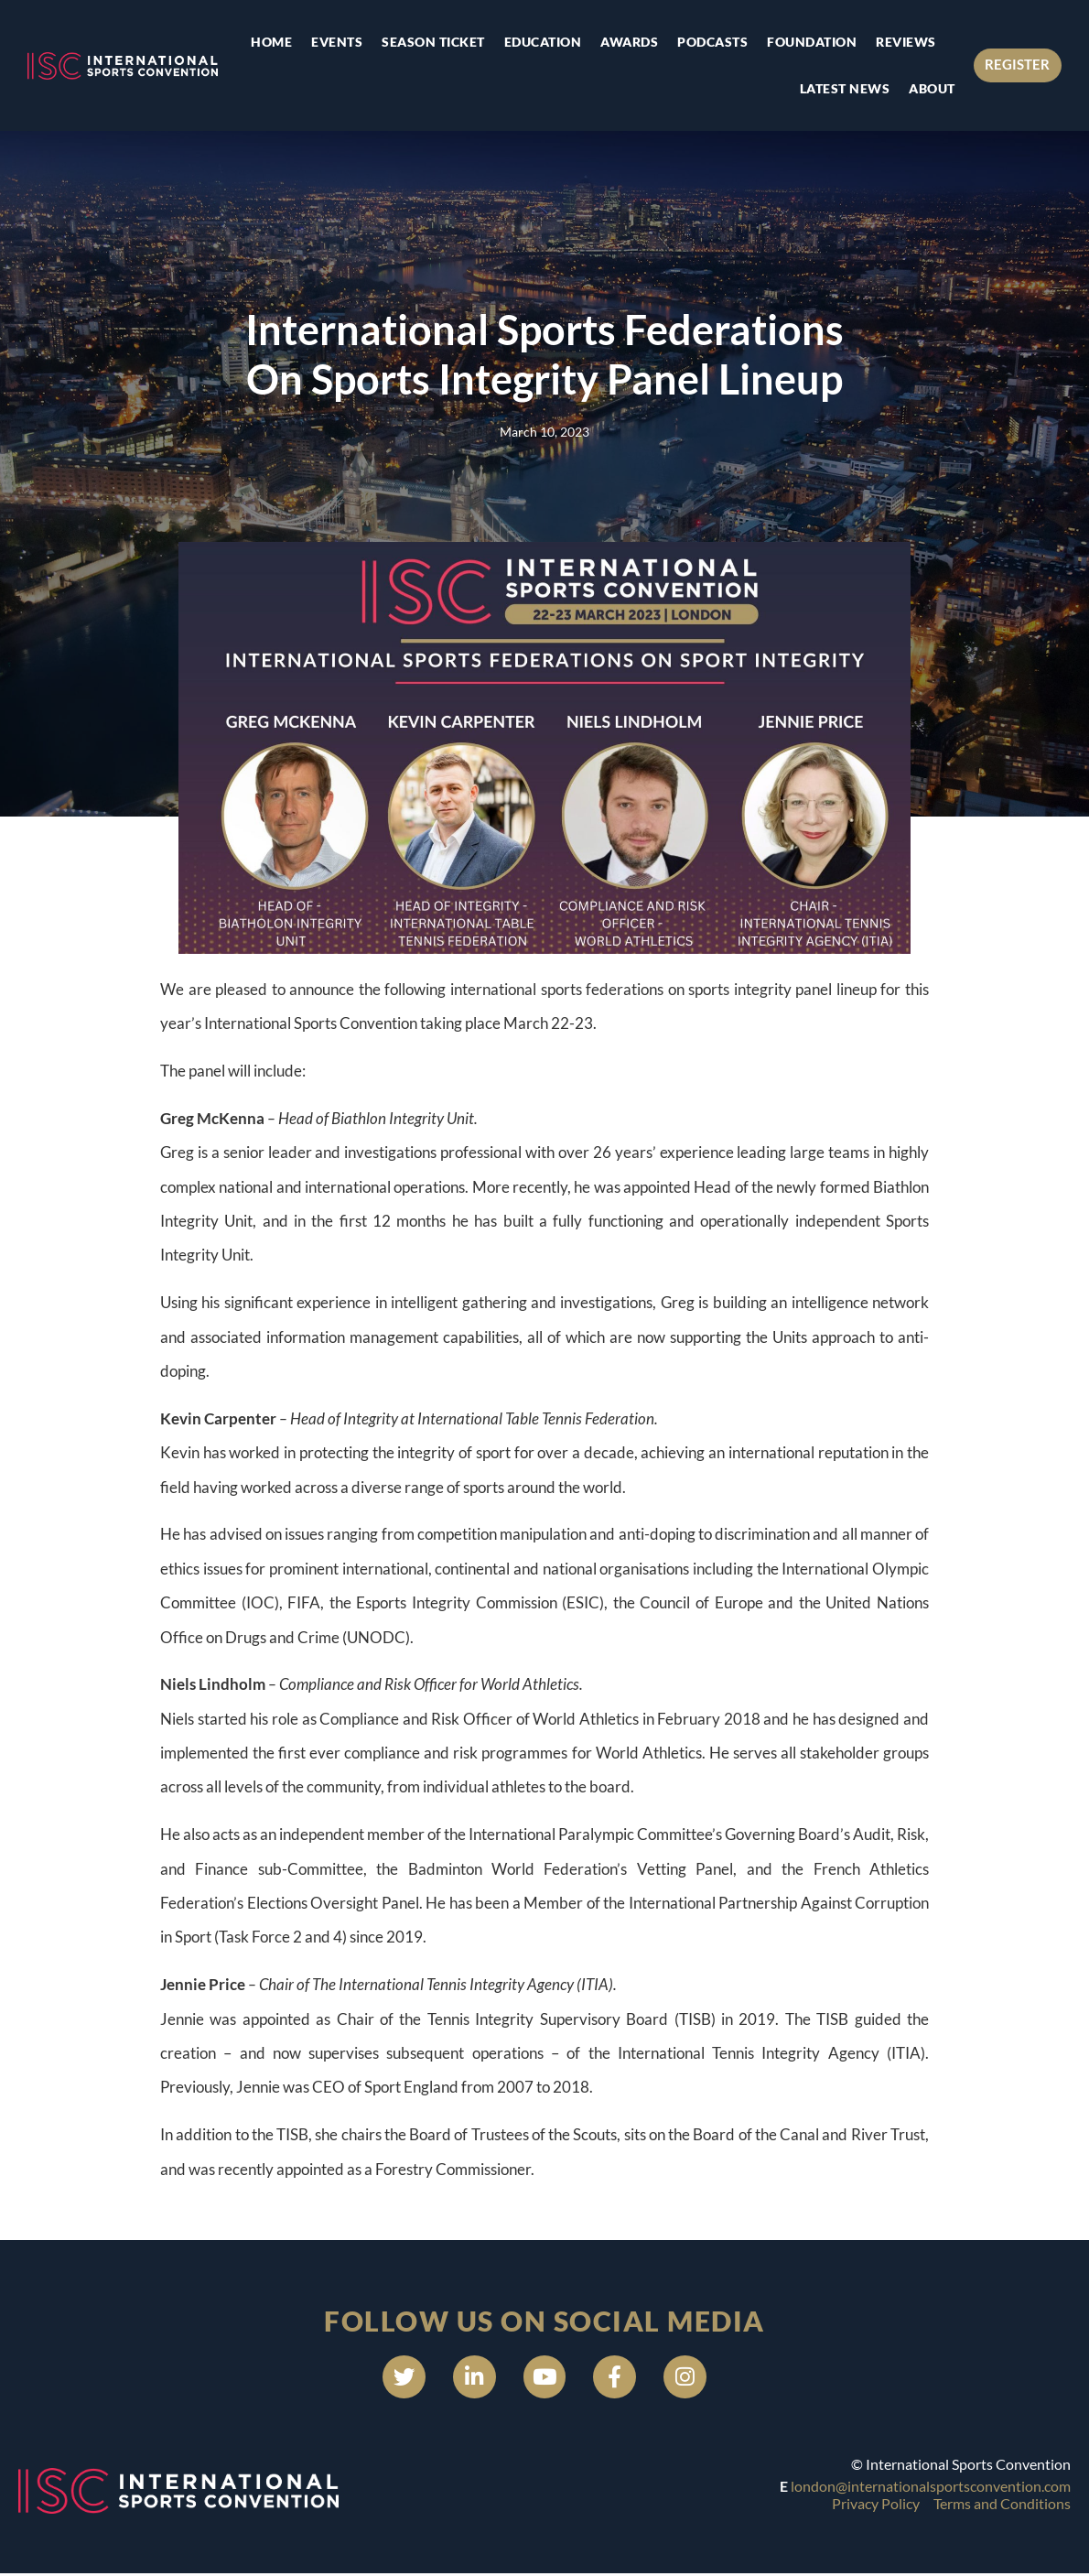 This screenshot has width=1089, height=2576. What do you see at coordinates (930, 88) in the screenshot?
I see `About` at bounding box center [930, 88].